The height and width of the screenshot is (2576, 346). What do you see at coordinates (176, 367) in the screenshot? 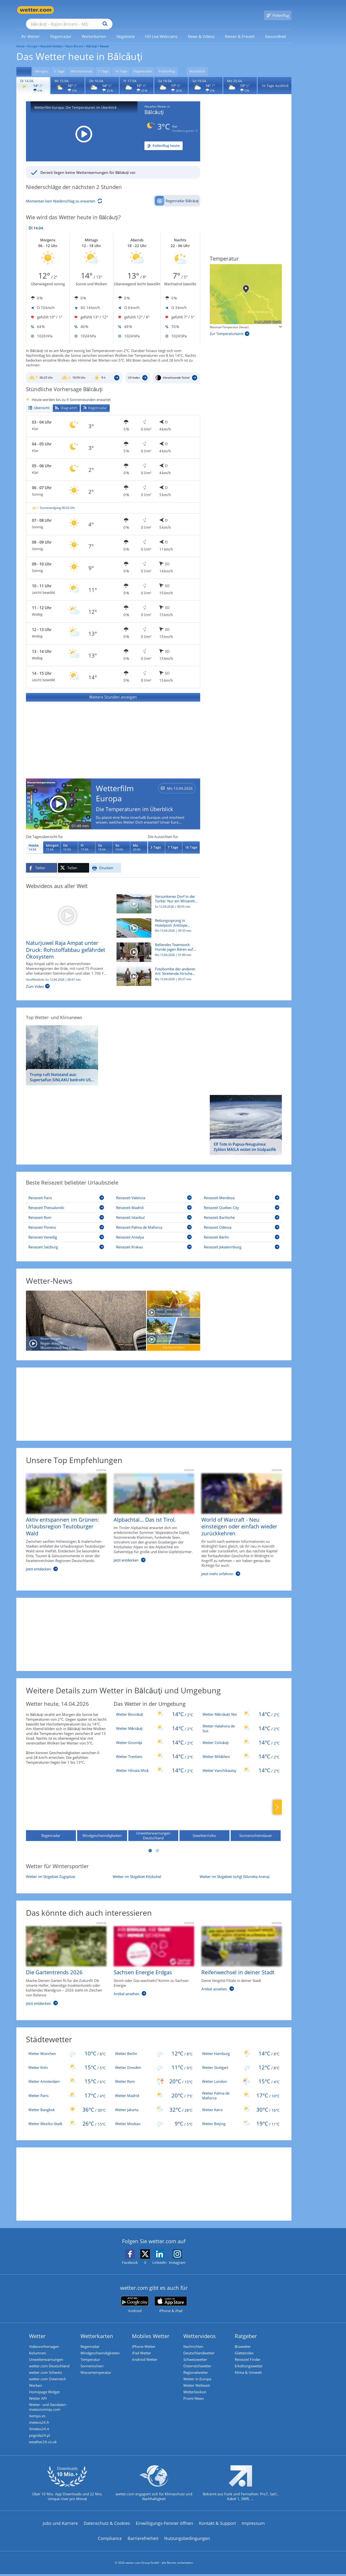
I see `[Mondphasen_Bălcăuţi]` at bounding box center [176, 367].